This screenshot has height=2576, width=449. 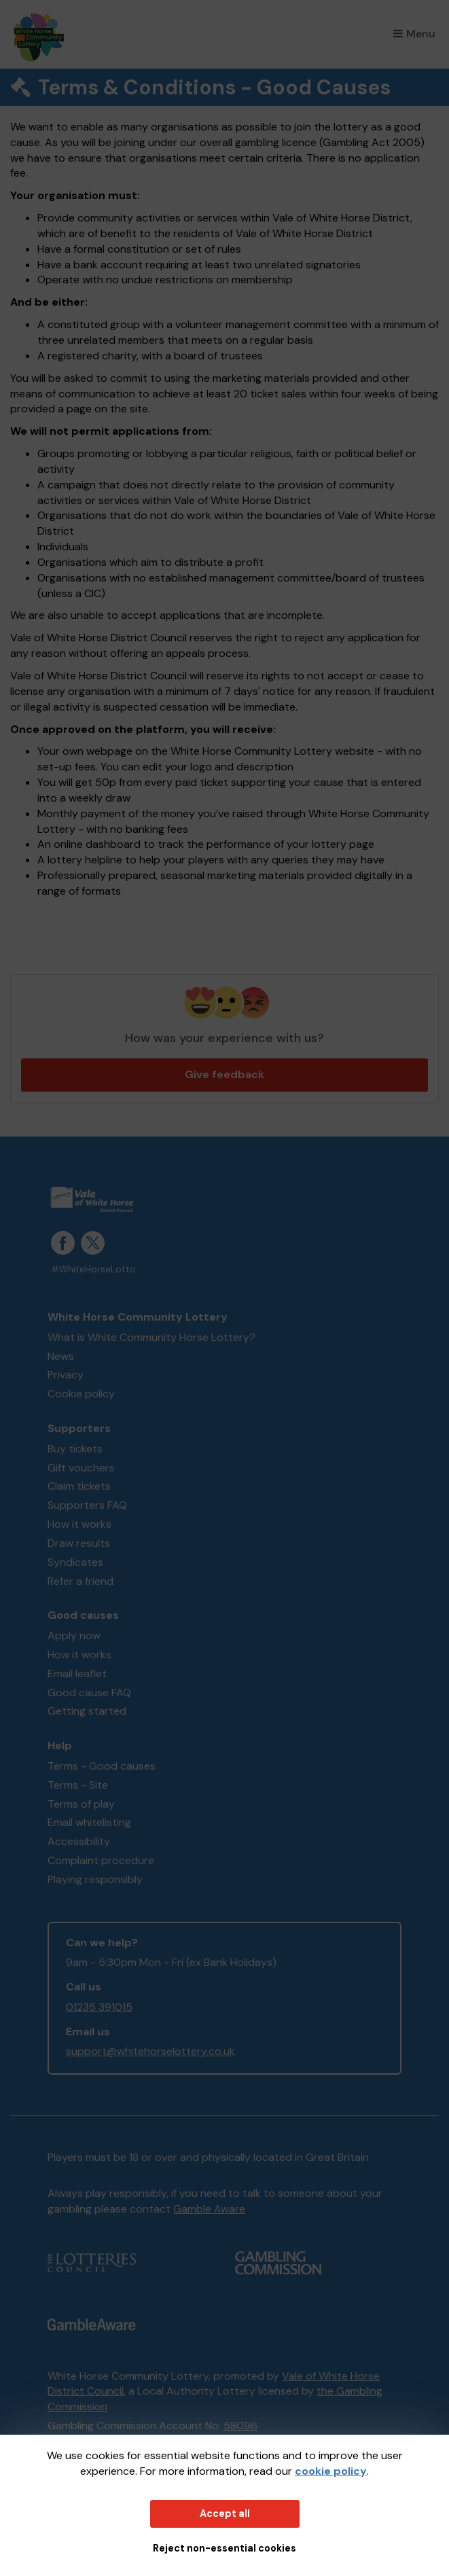 What do you see at coordinates (95, 1879) in the screenshot?
I see `Playing responsibly` at bounding box center [95, 1879].